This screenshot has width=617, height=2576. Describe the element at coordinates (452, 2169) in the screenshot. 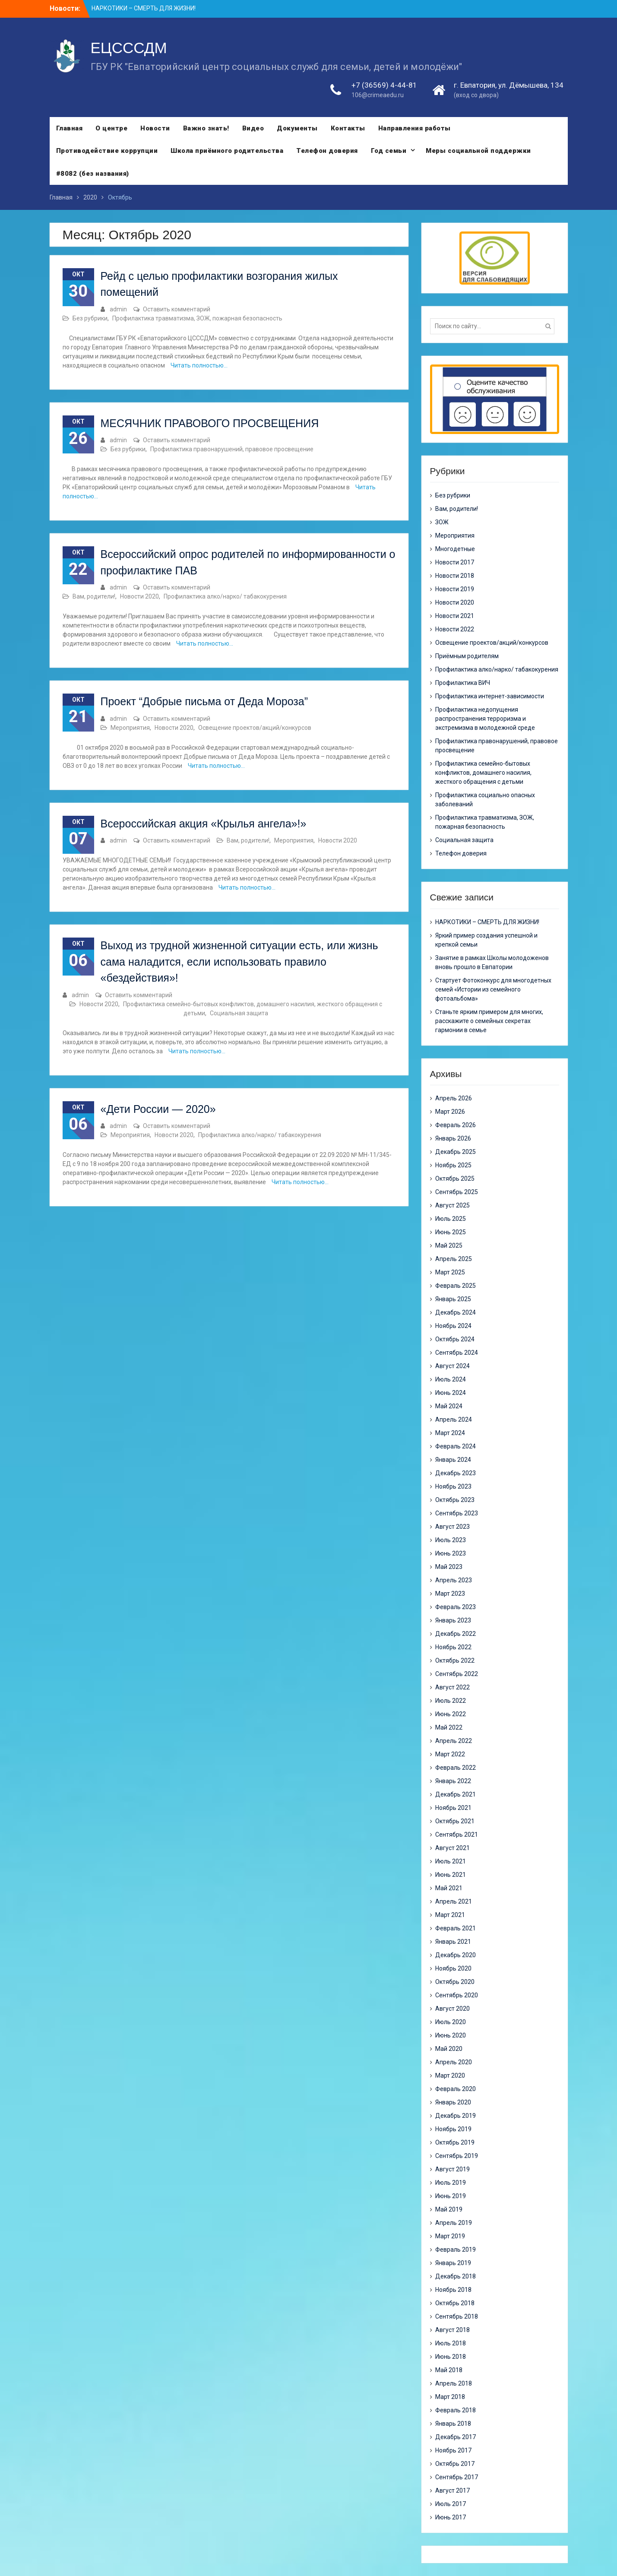

I see `Август 2019` at that location.